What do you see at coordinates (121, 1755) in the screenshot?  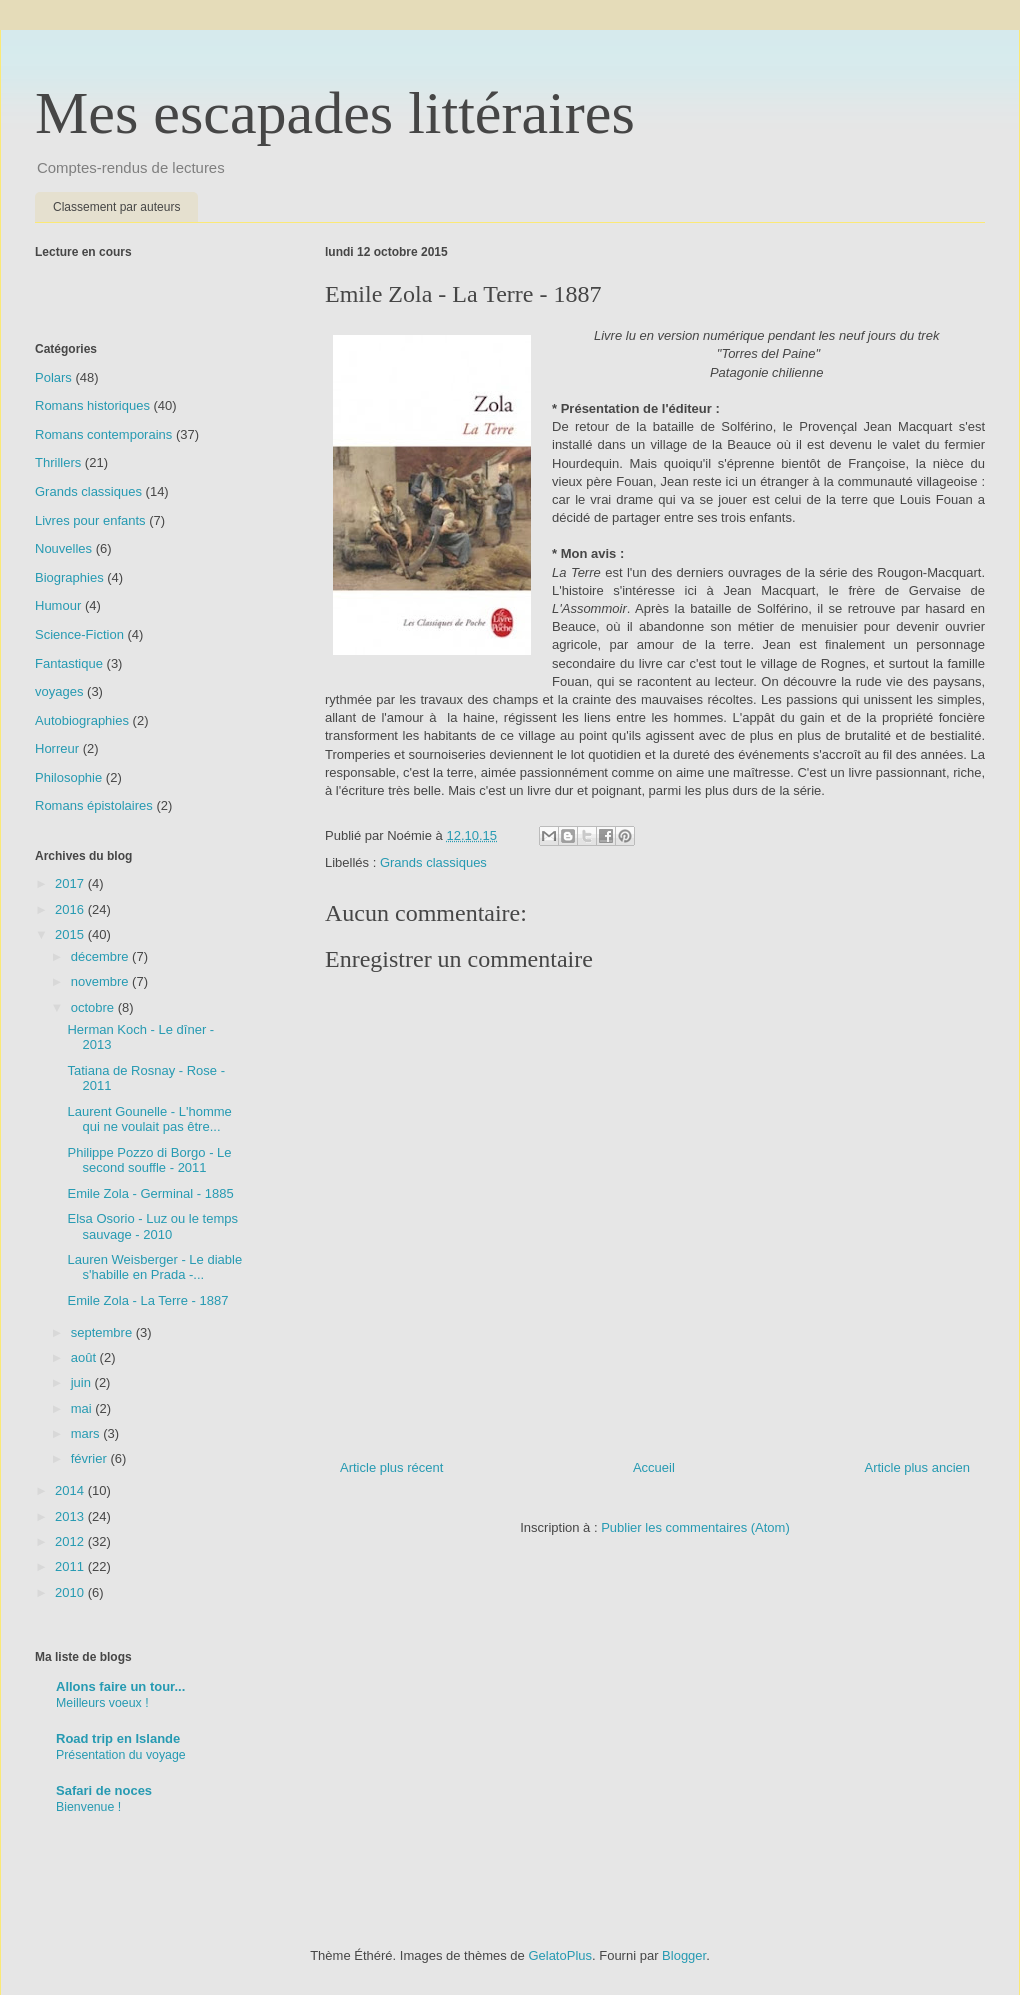 I see `Présentation du voyage` at bounding box center [121, 1755].